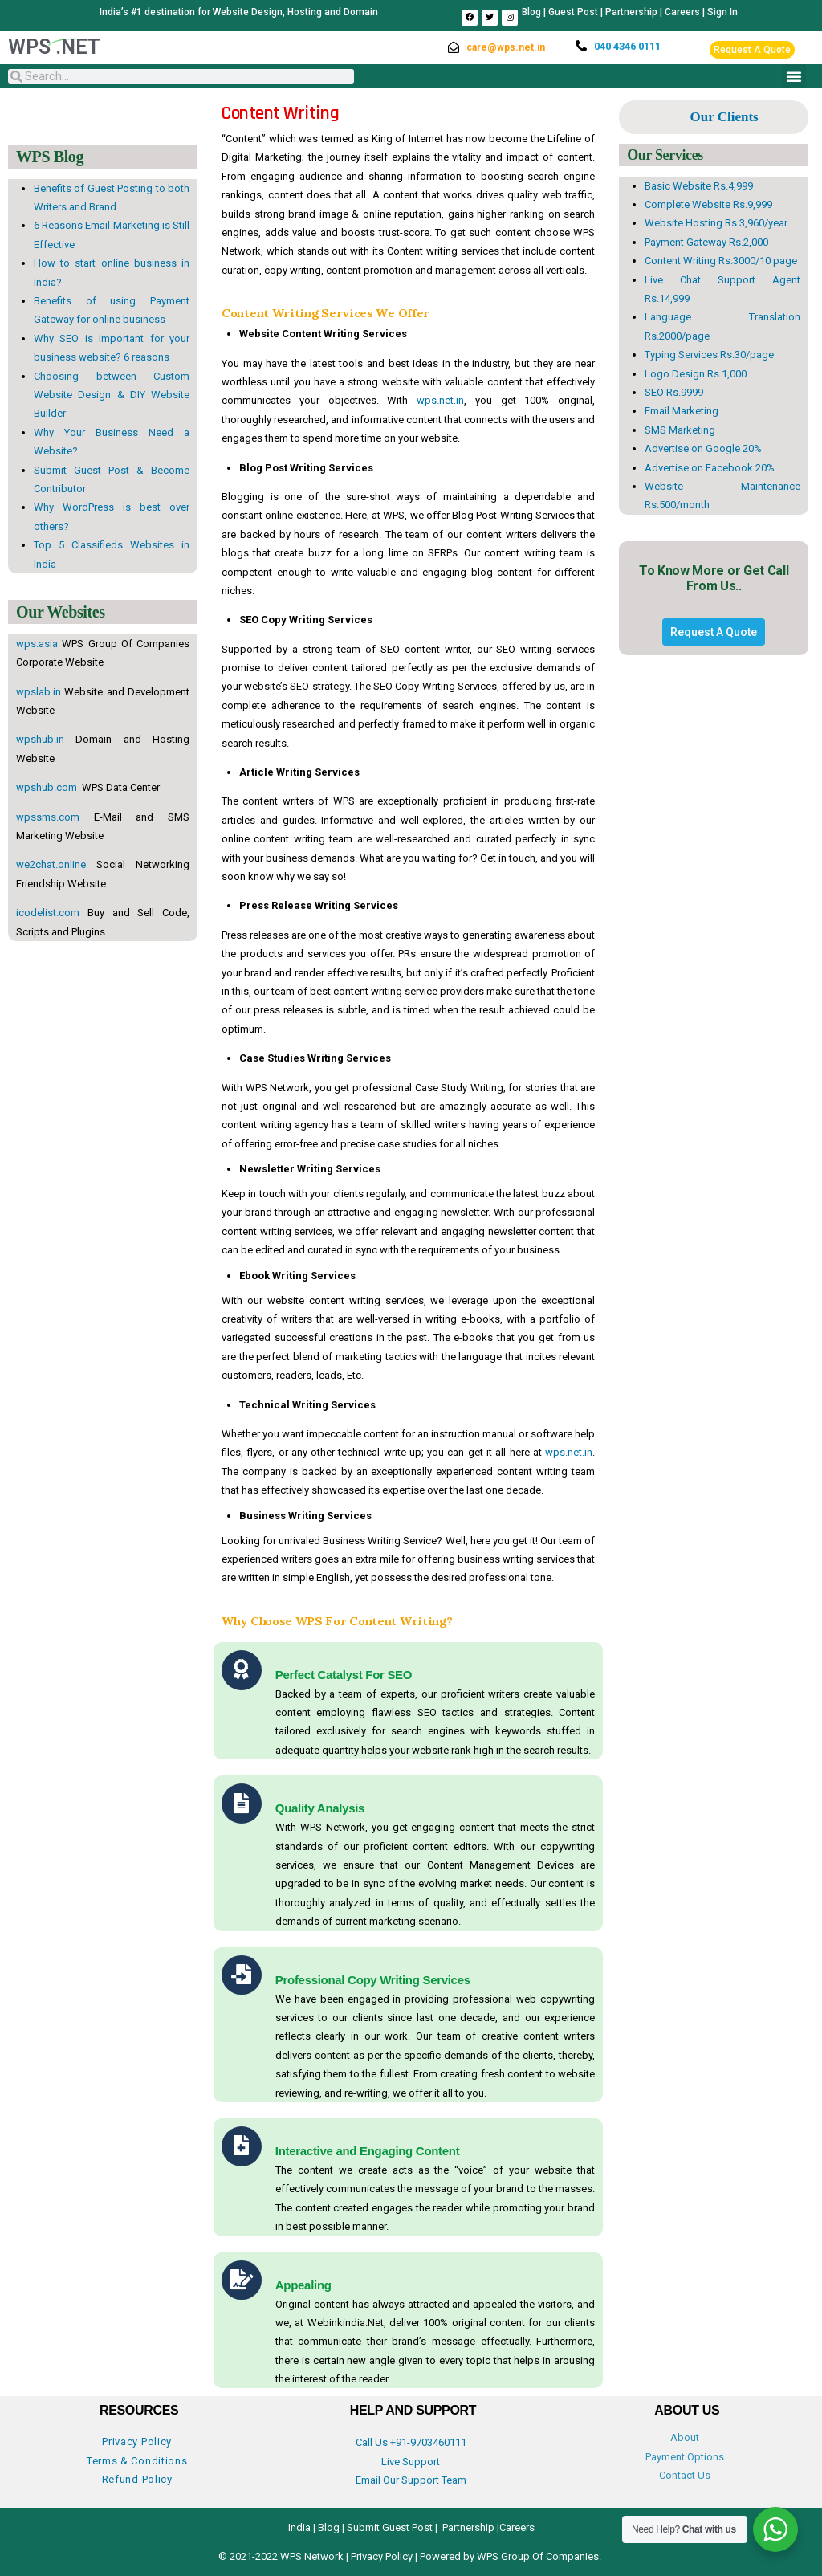 The width and height of the screenshot is (822, 2576). I want to click on wpshub.in, so click(40, 739).